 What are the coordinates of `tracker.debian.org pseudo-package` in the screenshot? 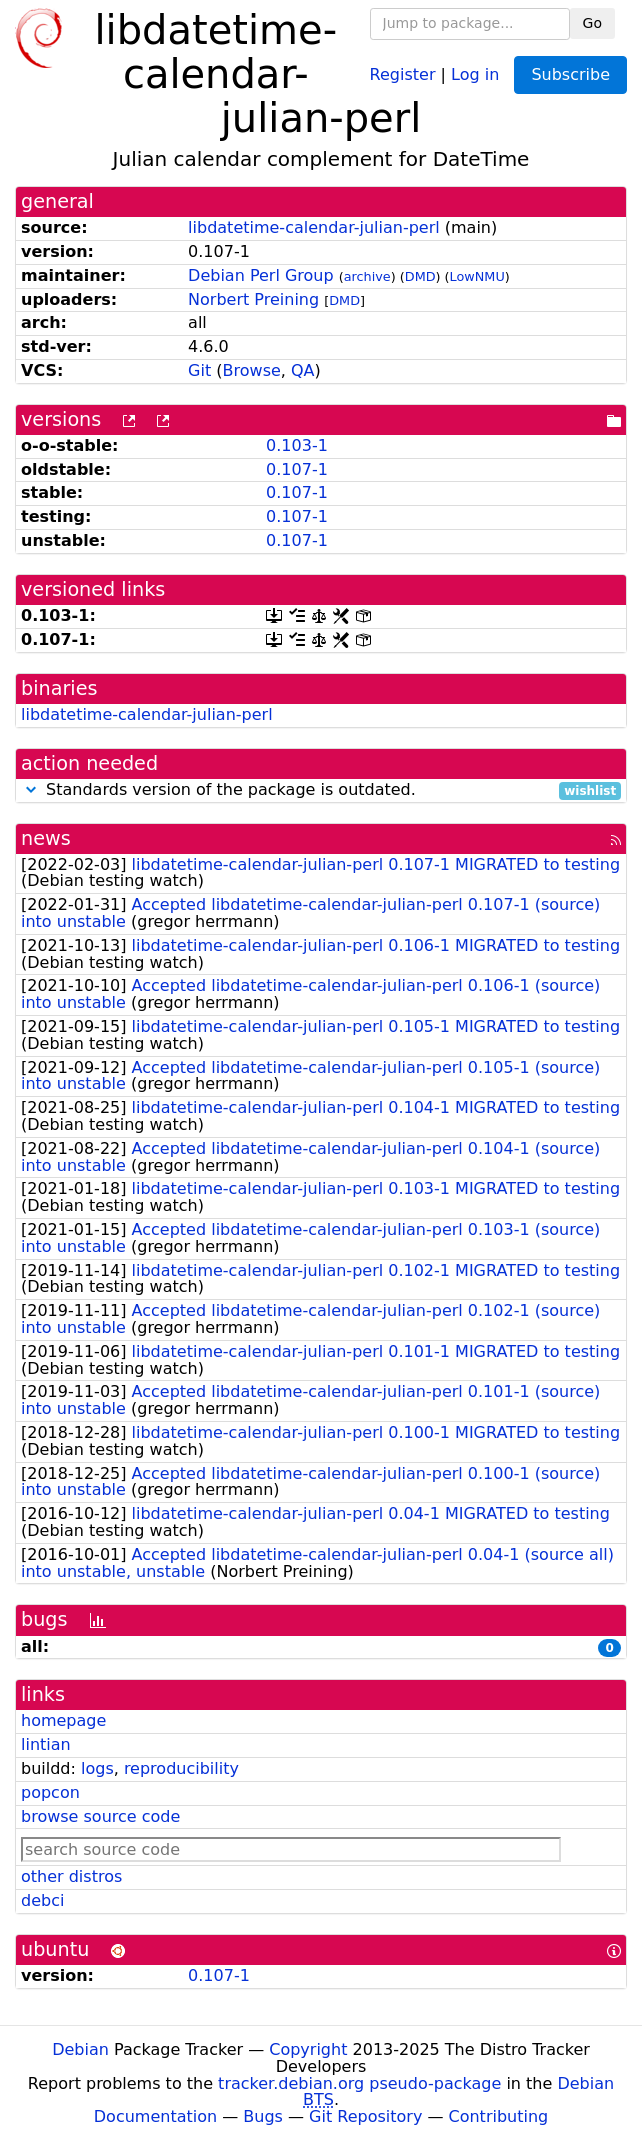 It's located at (359, 2083).